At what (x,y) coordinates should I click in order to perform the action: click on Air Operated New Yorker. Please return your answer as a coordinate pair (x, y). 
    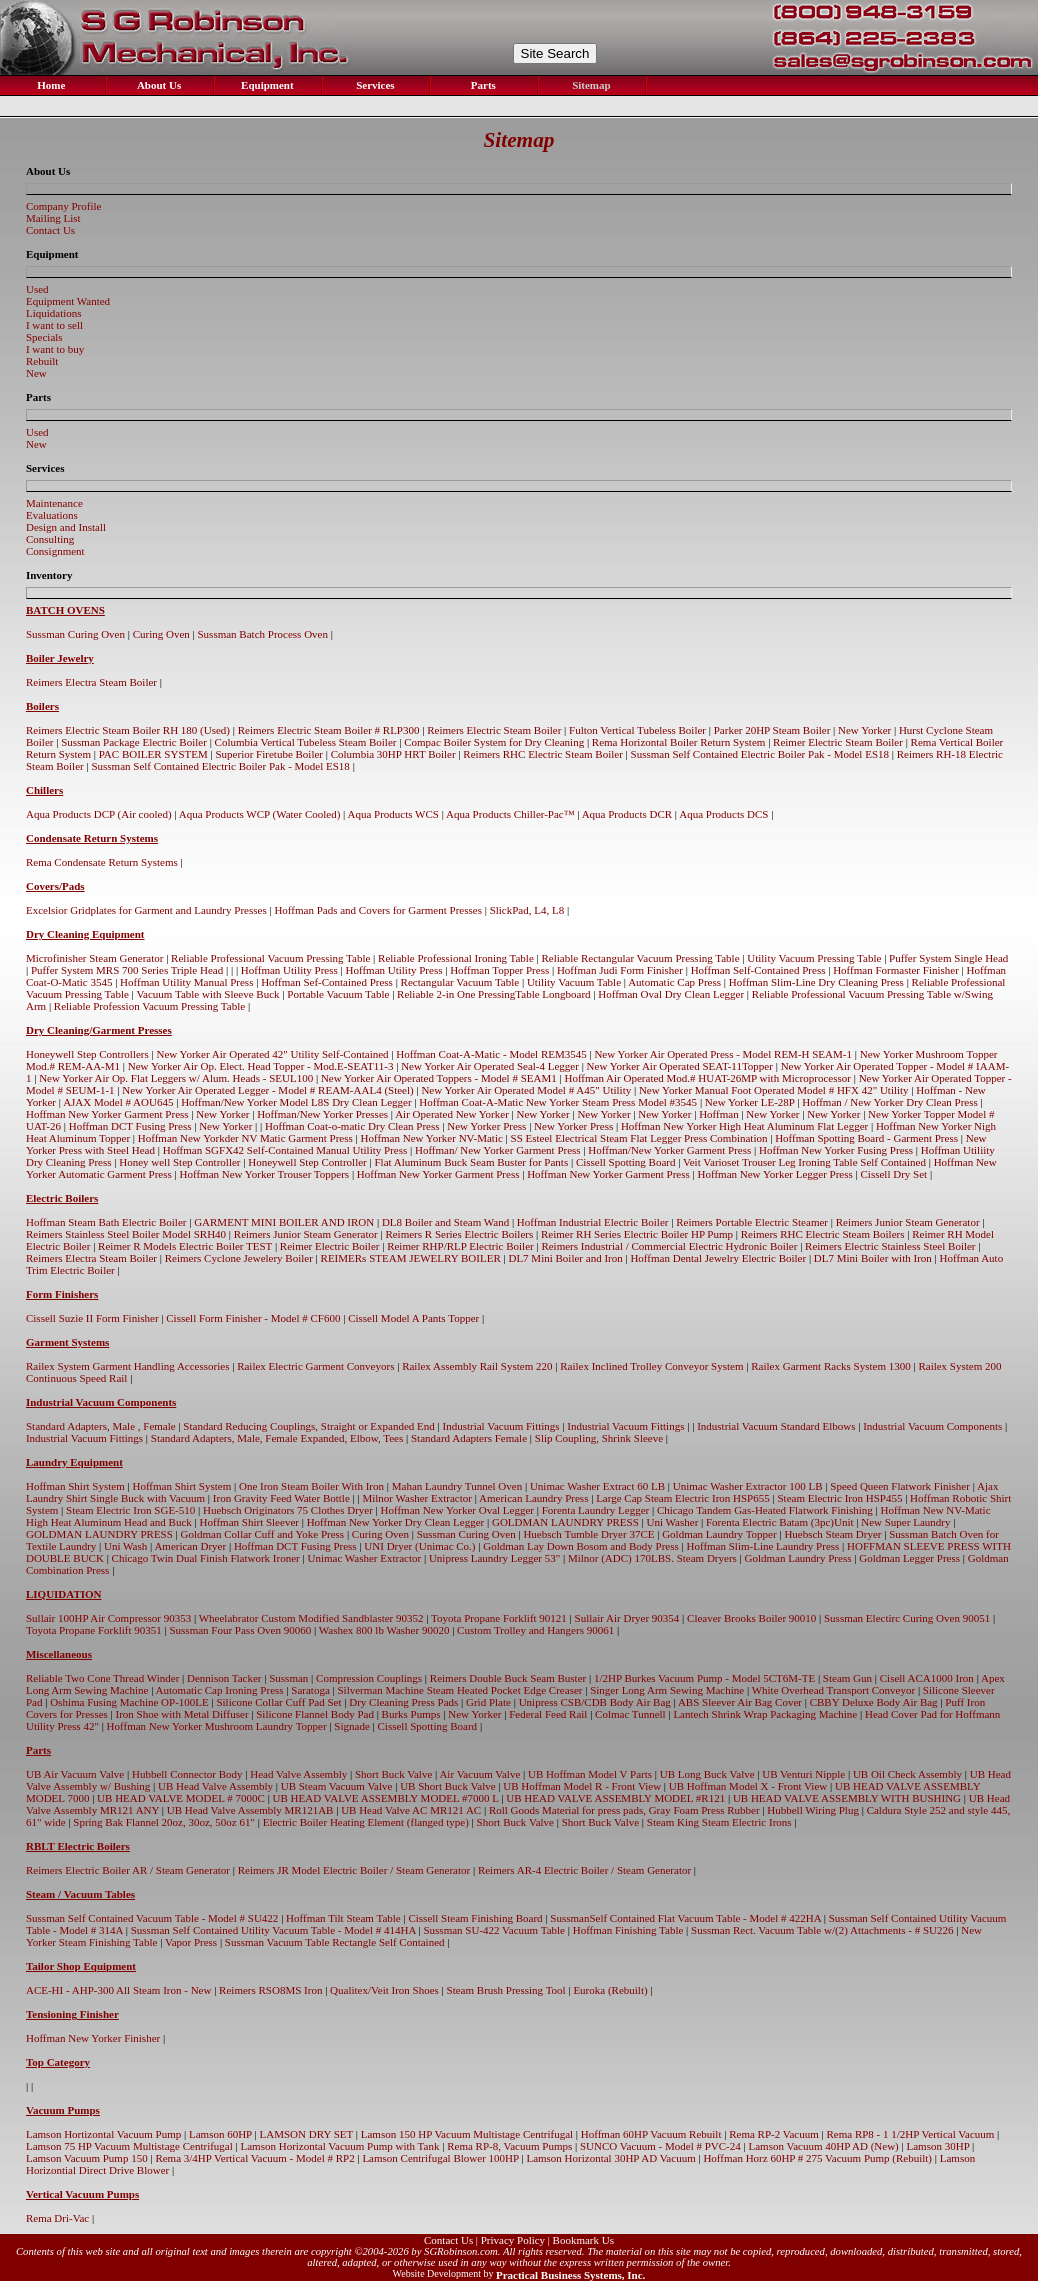
    Looking at the image, I should click on (452, 1114).